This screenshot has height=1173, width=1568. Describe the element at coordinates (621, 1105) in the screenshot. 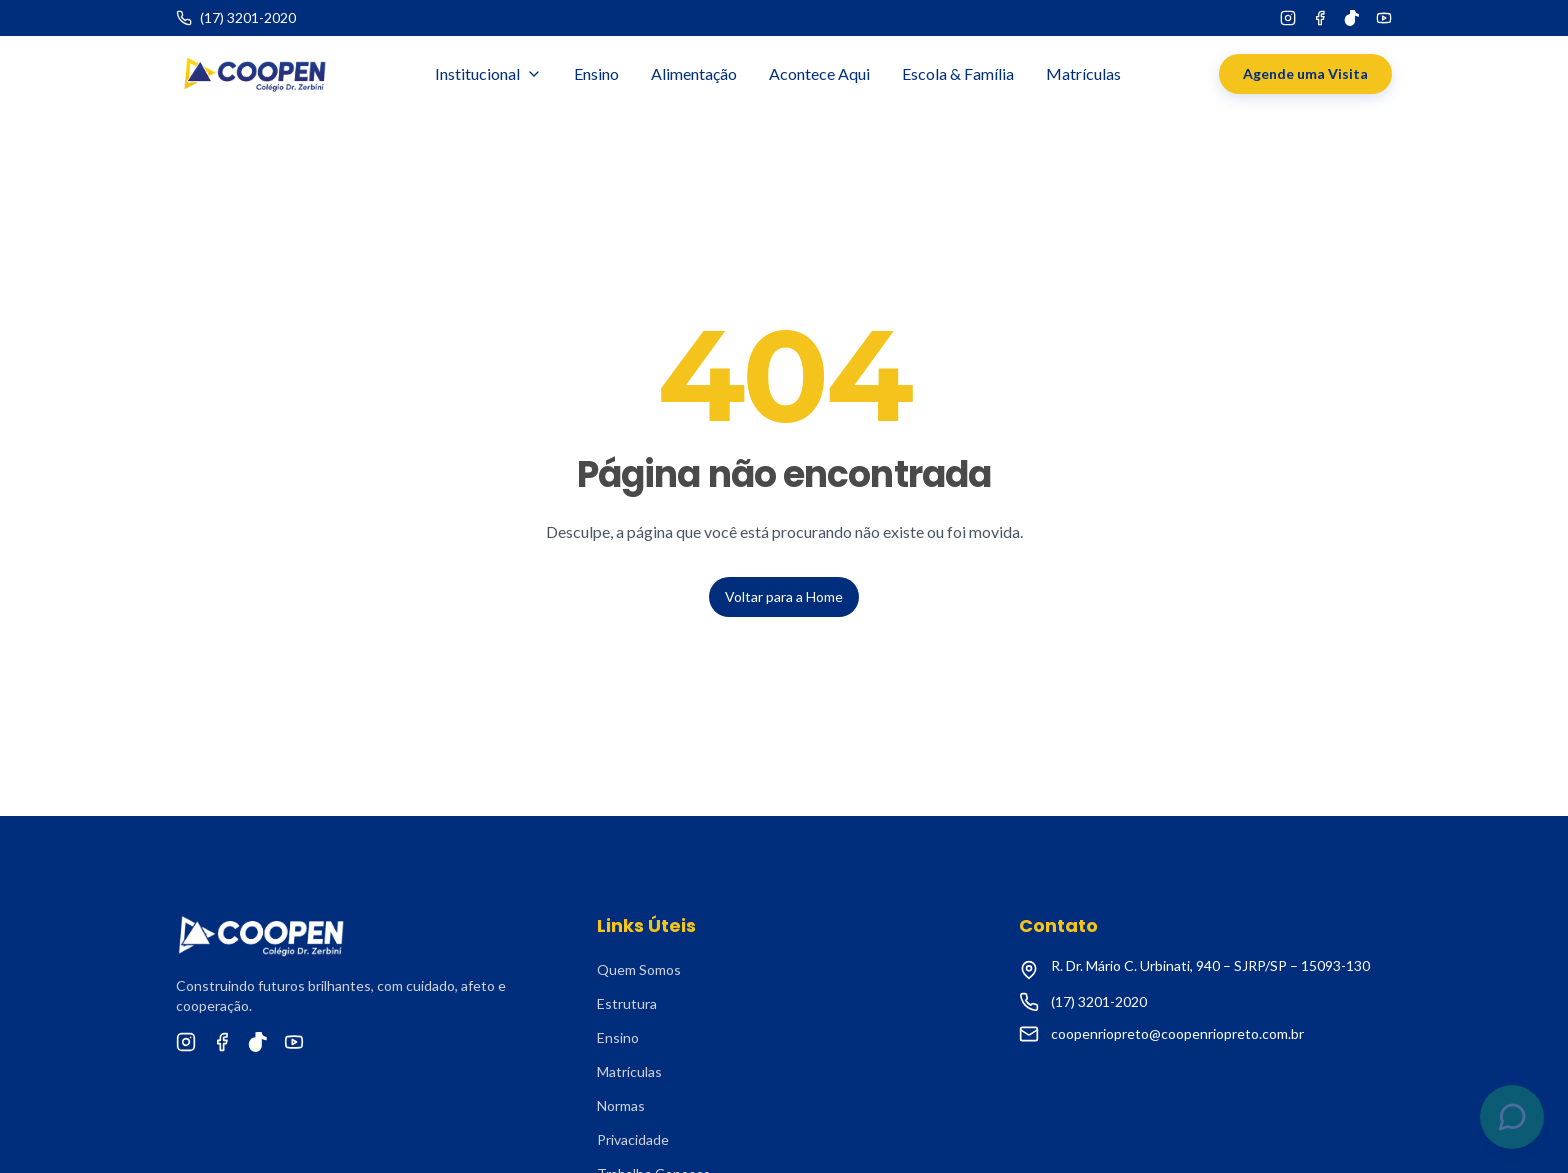

I see `Normas` at that location.